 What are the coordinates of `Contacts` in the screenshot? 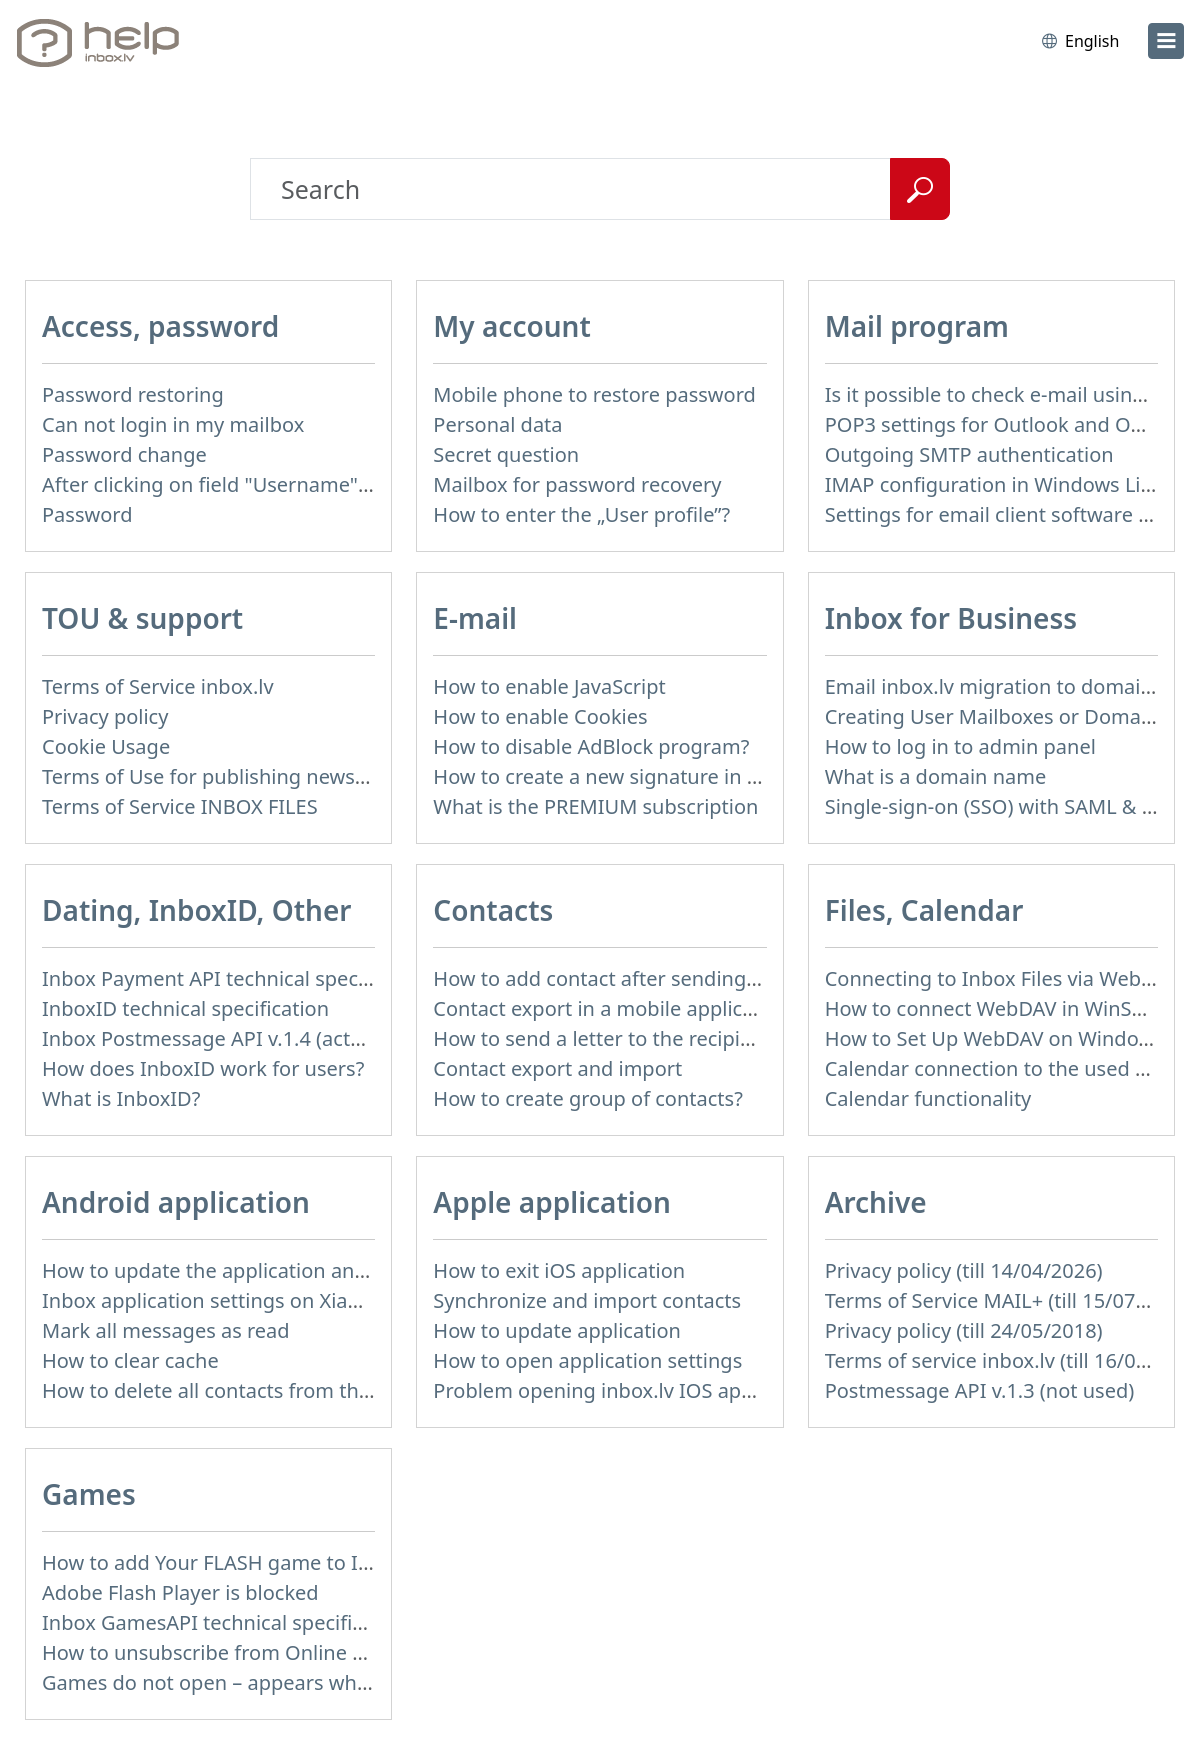 It's located at (493, 910).